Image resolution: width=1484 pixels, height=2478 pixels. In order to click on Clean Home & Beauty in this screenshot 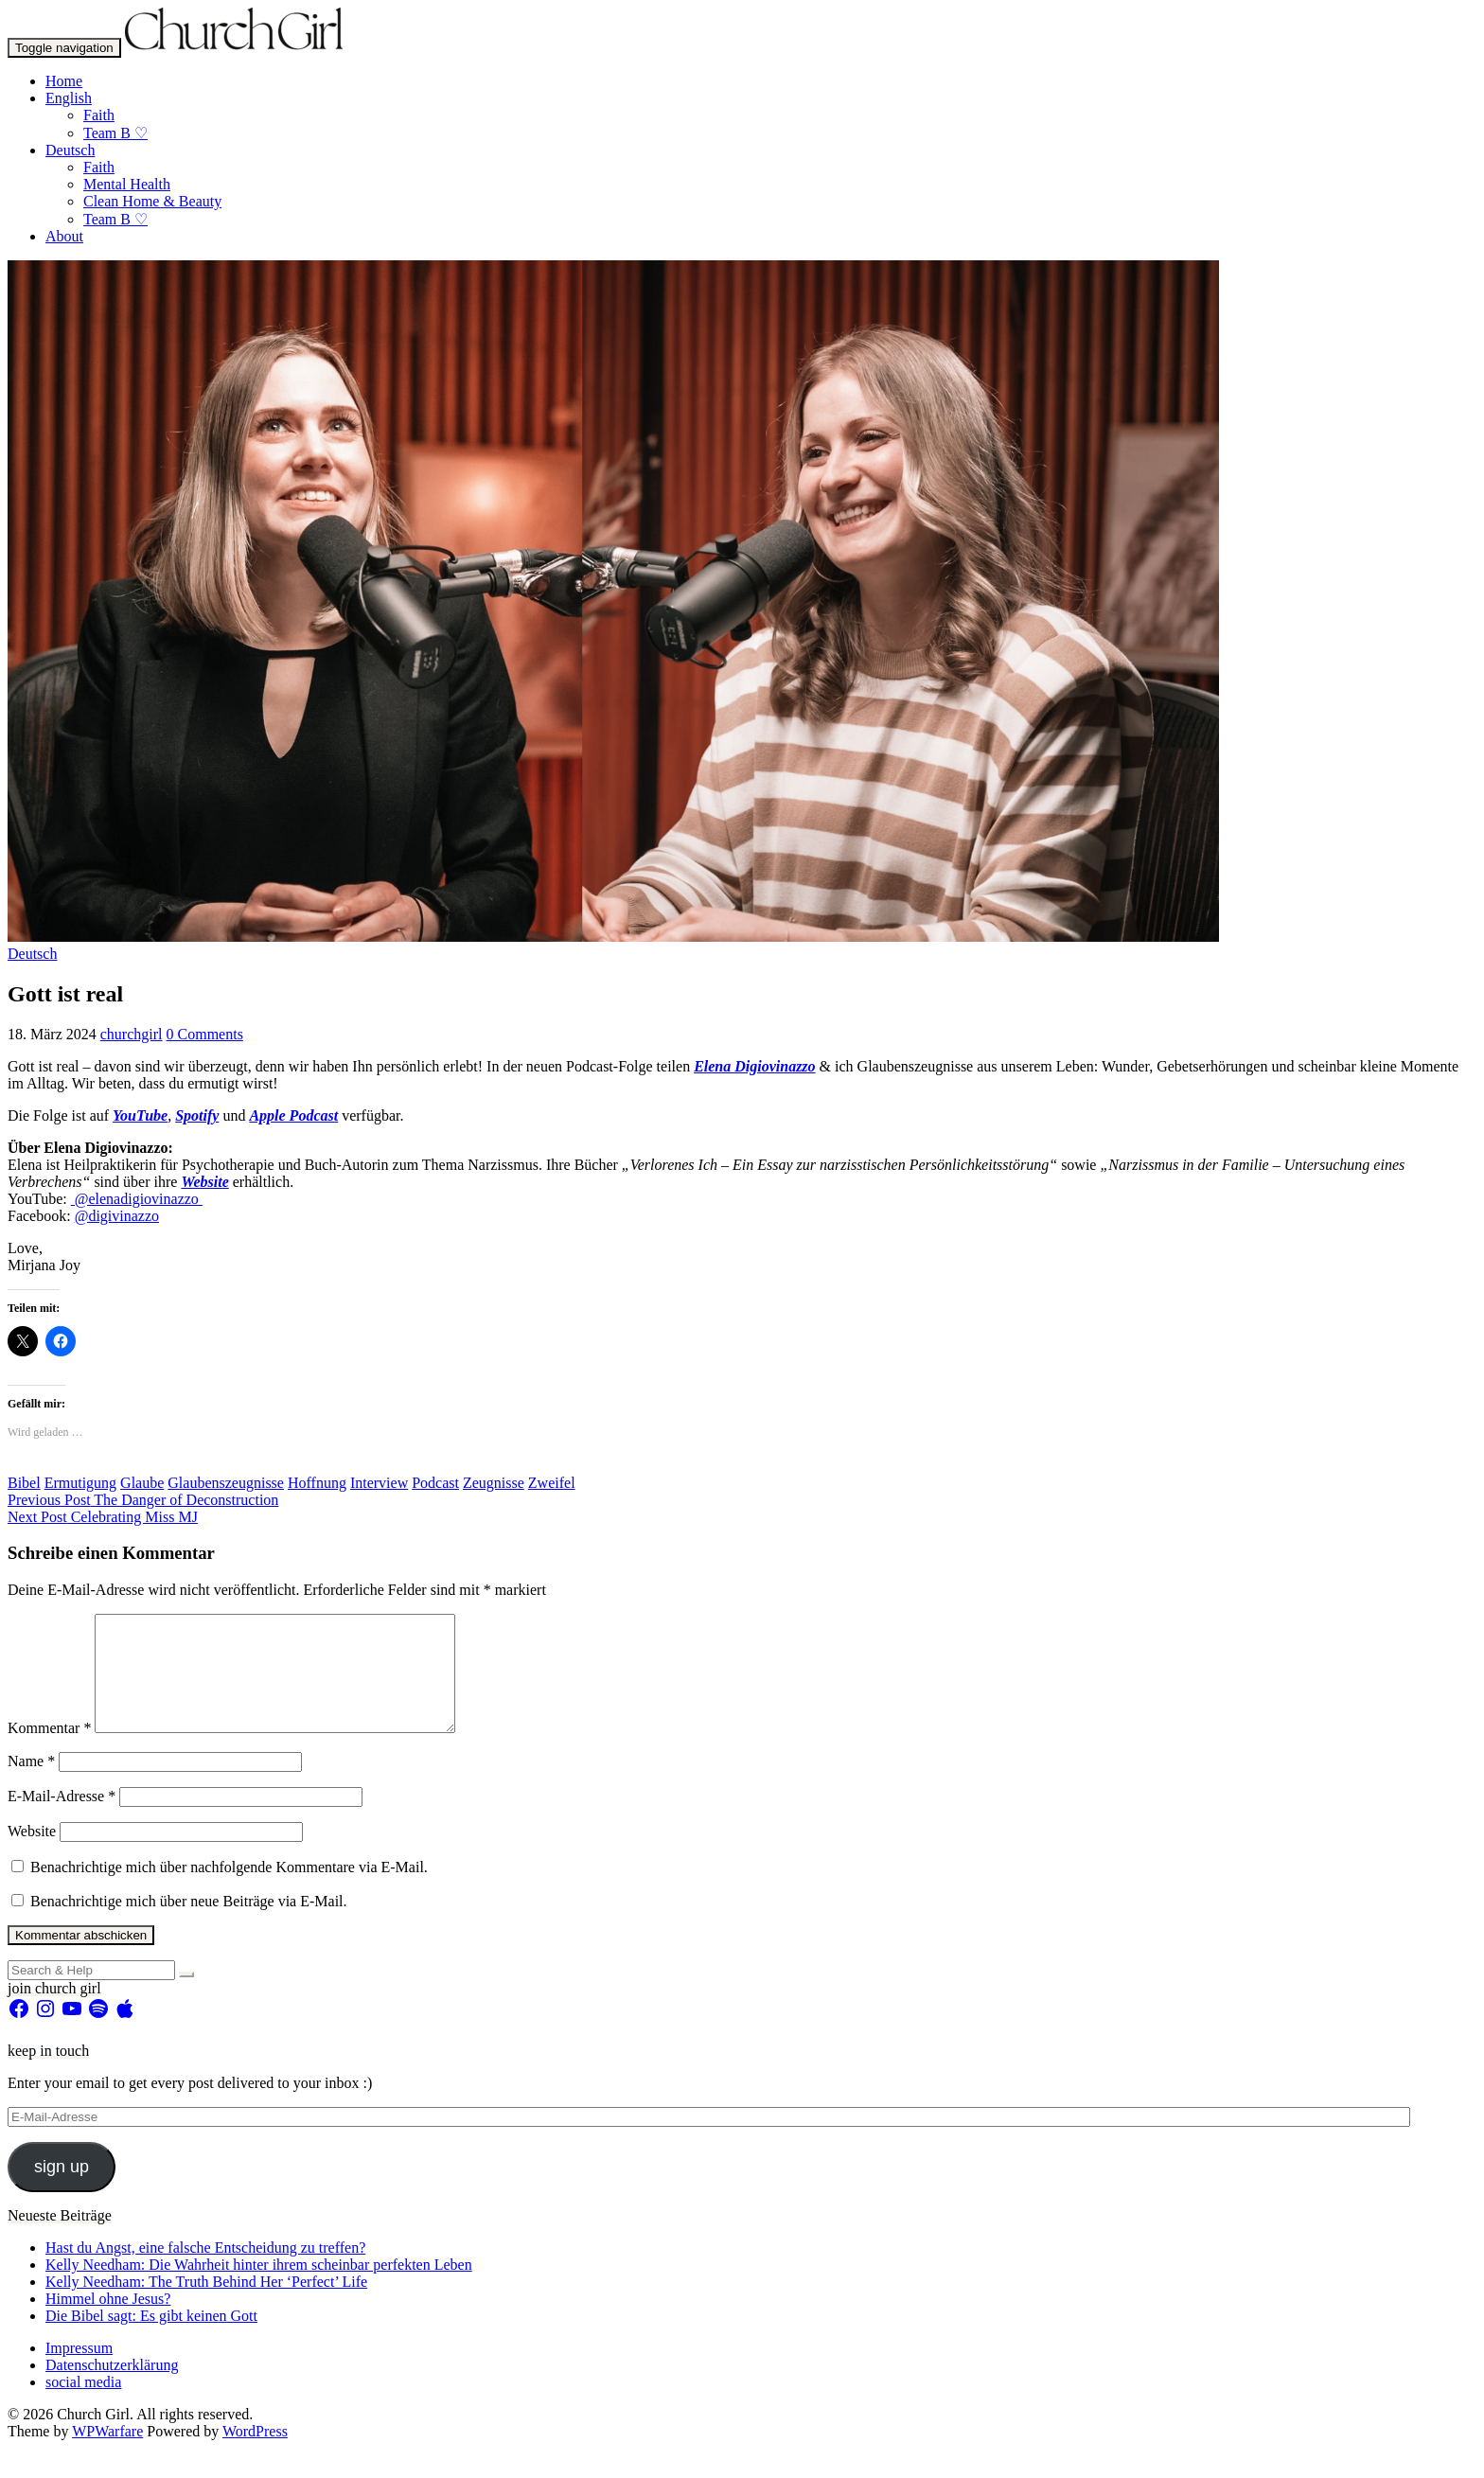, I will do `click(152, 201)`.